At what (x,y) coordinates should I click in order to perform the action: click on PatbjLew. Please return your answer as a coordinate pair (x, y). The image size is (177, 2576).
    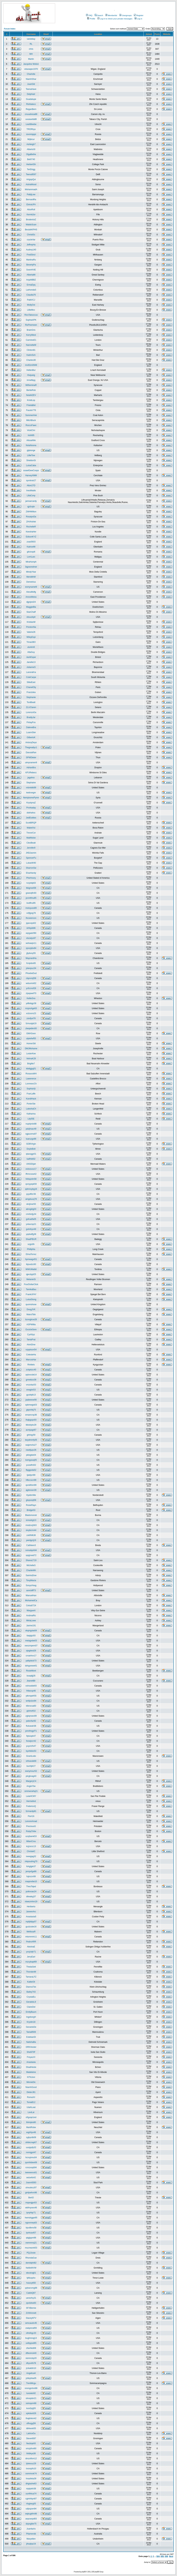
    Looking at the image, I should click on (31, 194).